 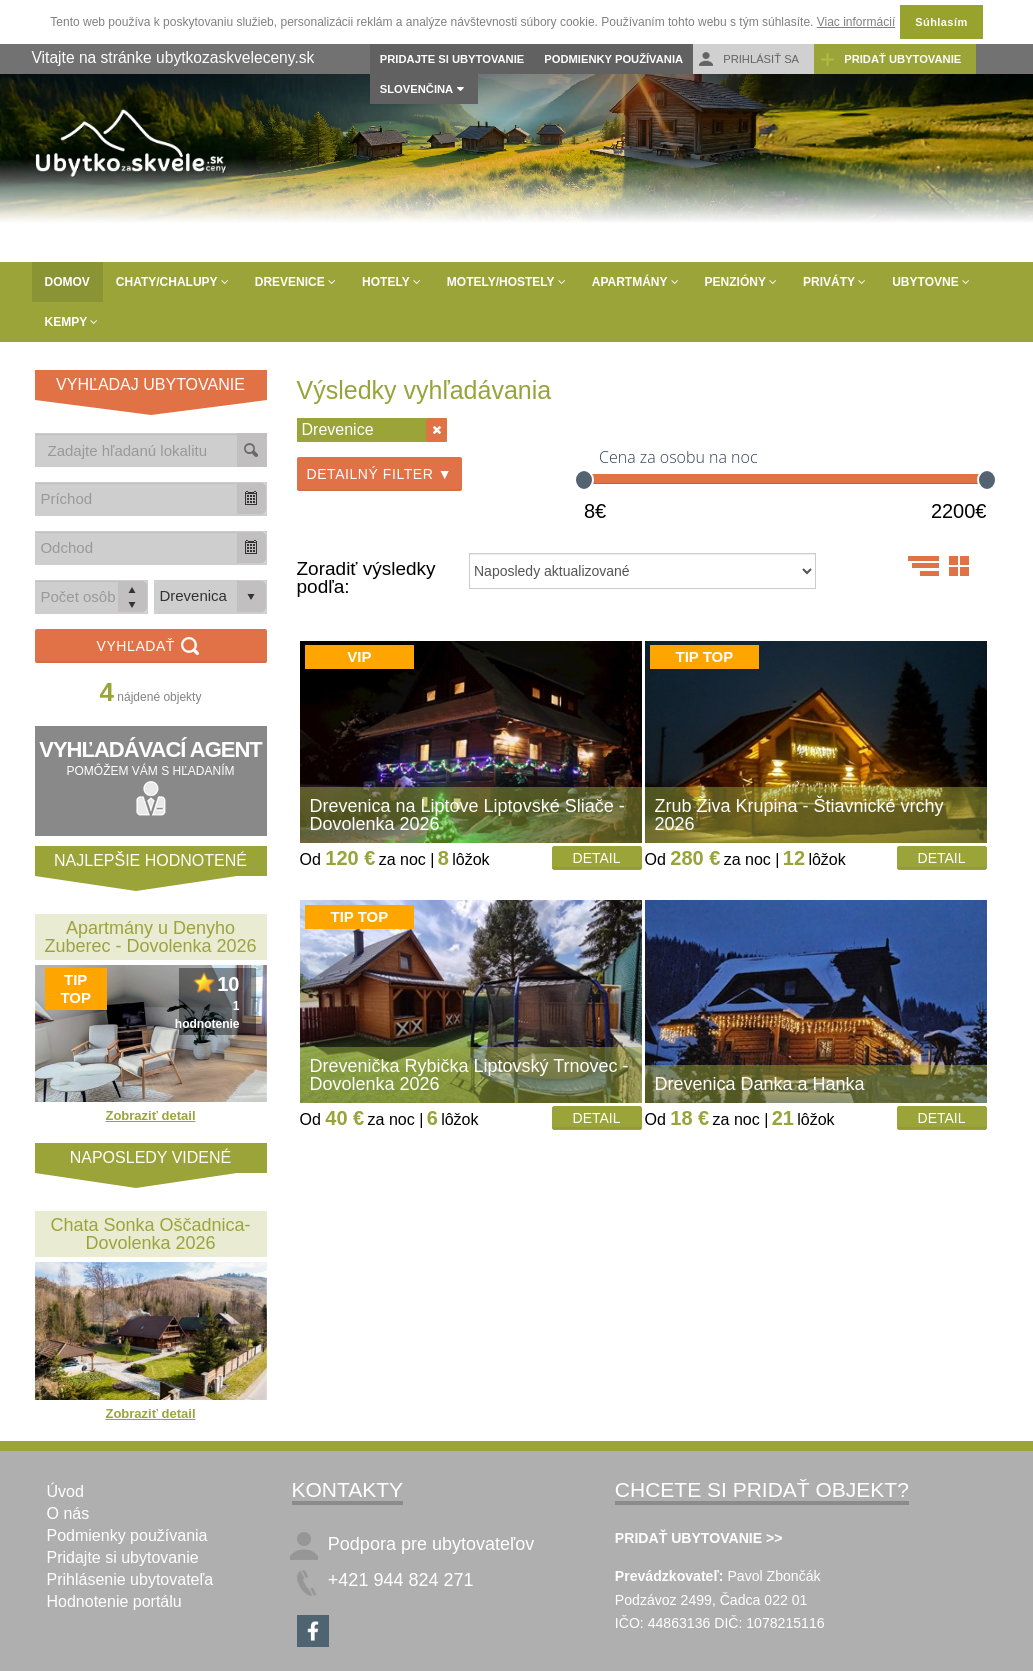 I want to click on [listbox], so click(x=210, y=597).